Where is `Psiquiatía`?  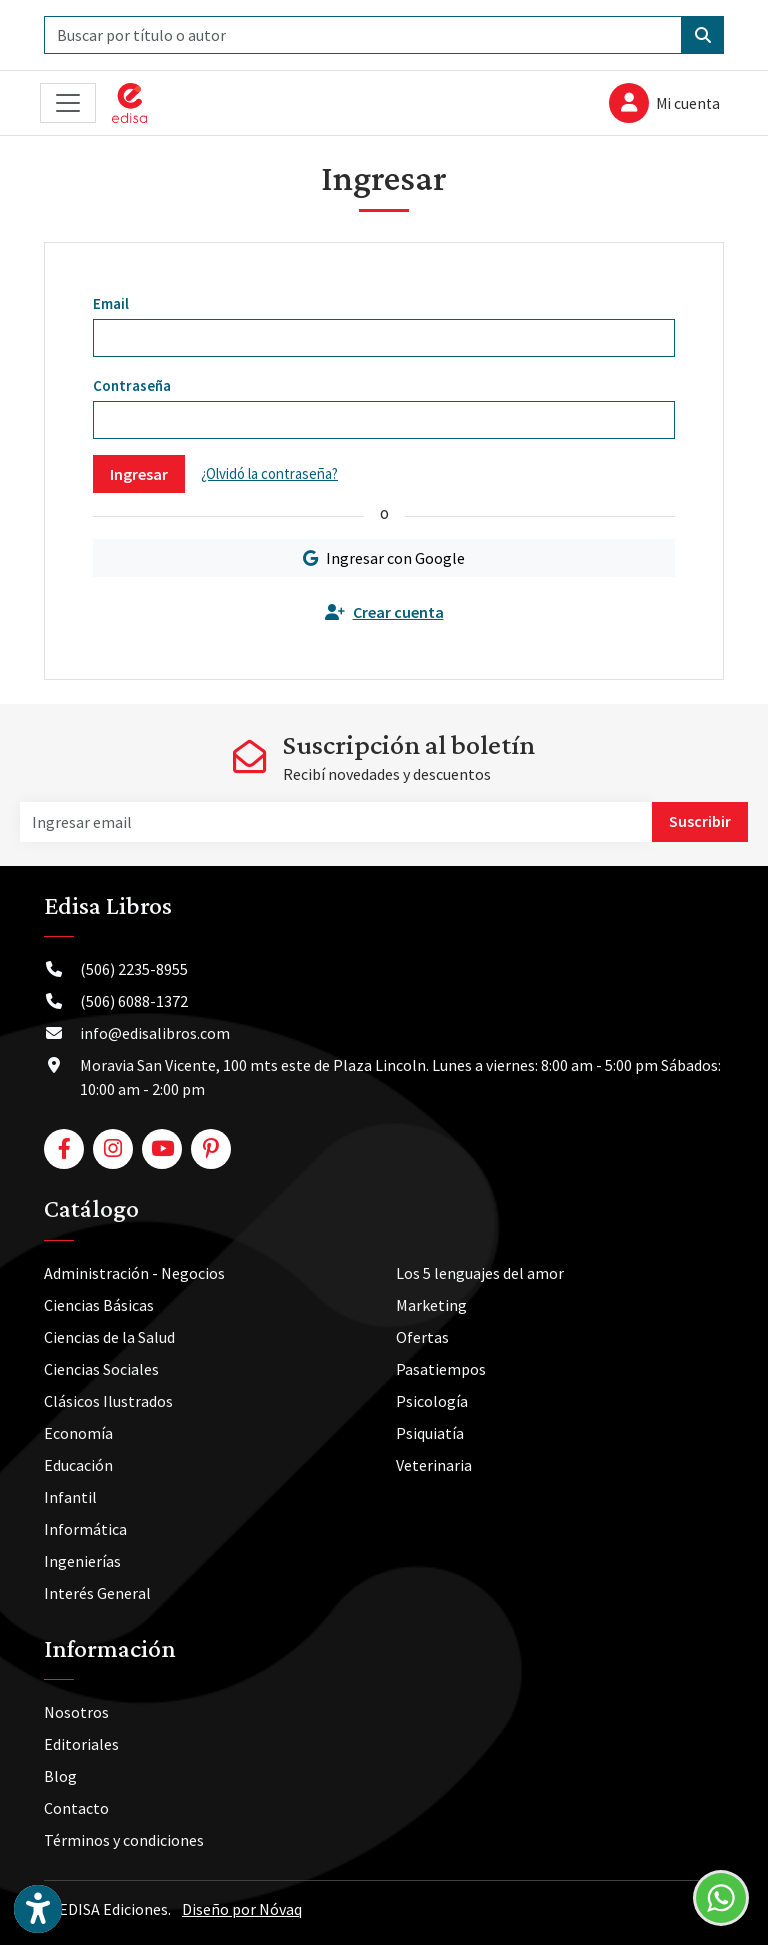
Psiquiatía is located at coordinates (430, 1433).